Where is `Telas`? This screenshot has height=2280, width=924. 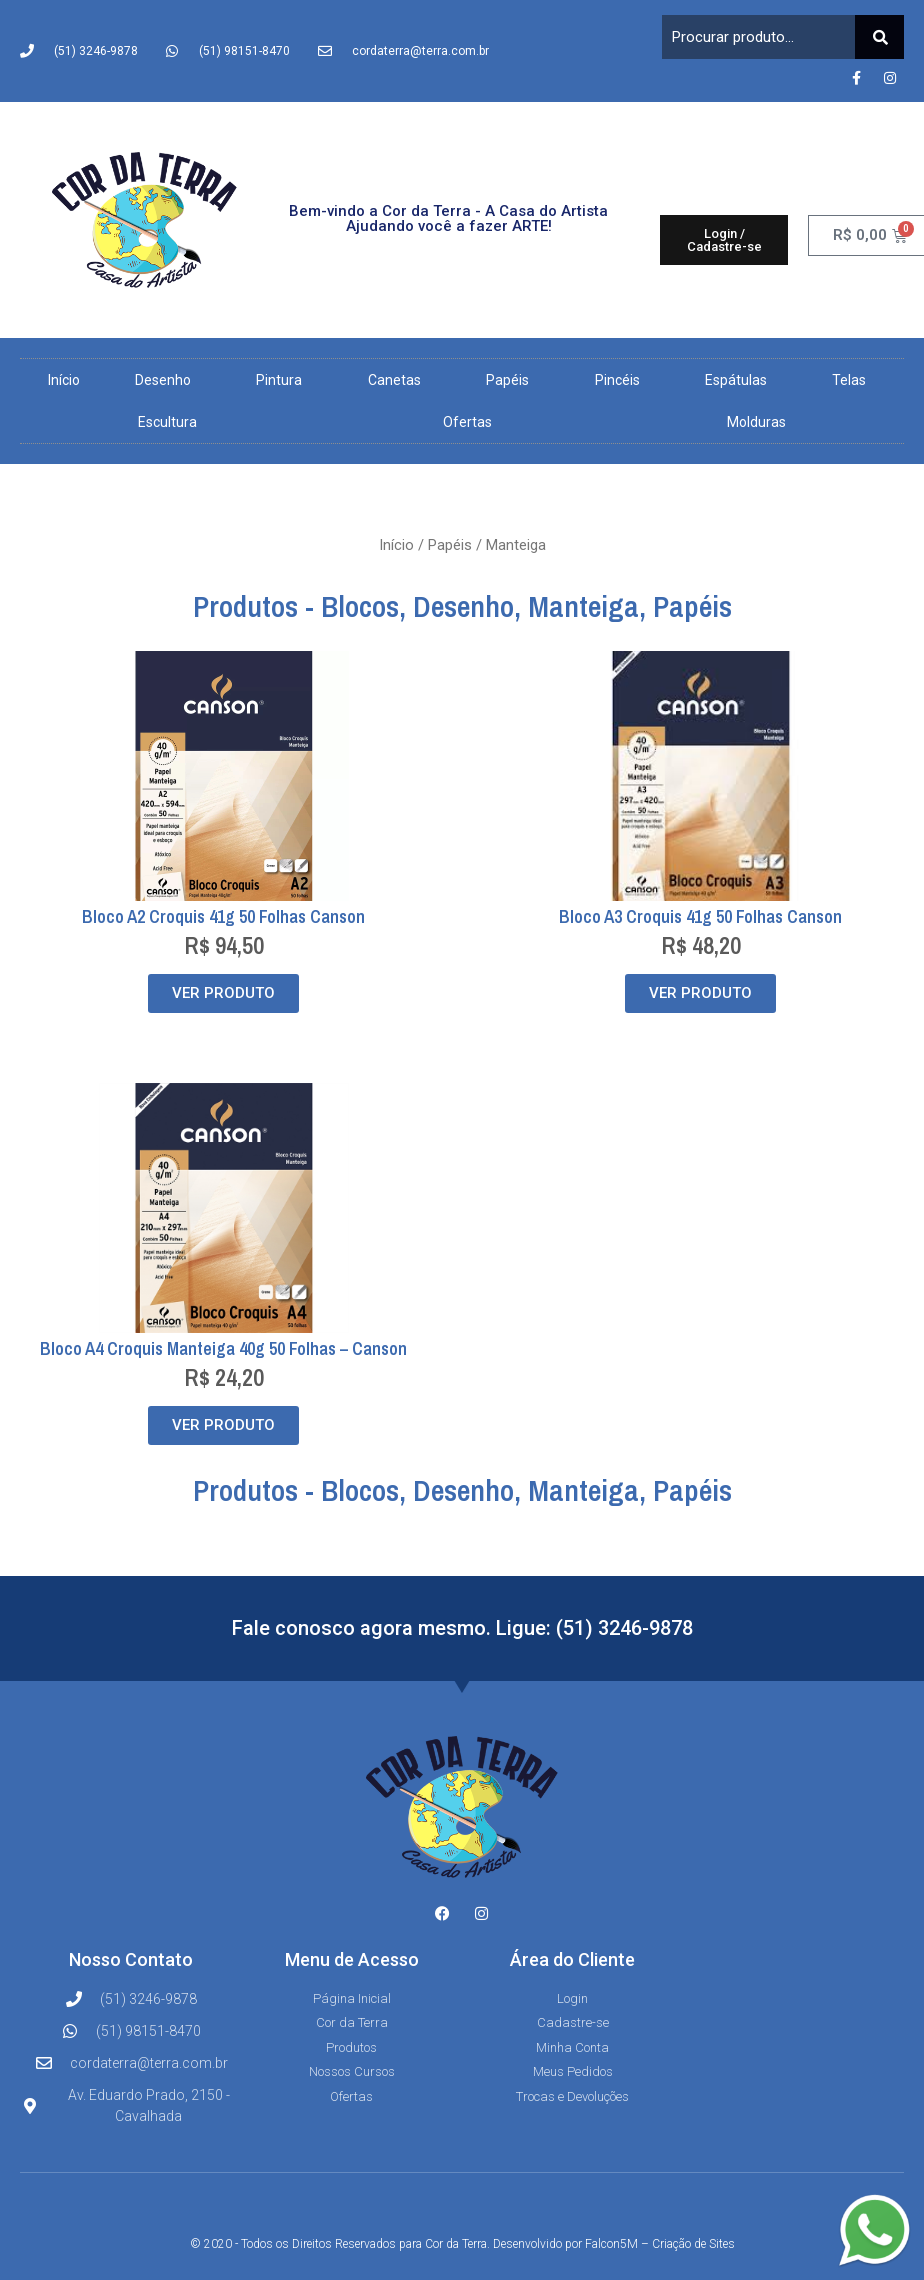 Telas is located at coordinates (854, 380).